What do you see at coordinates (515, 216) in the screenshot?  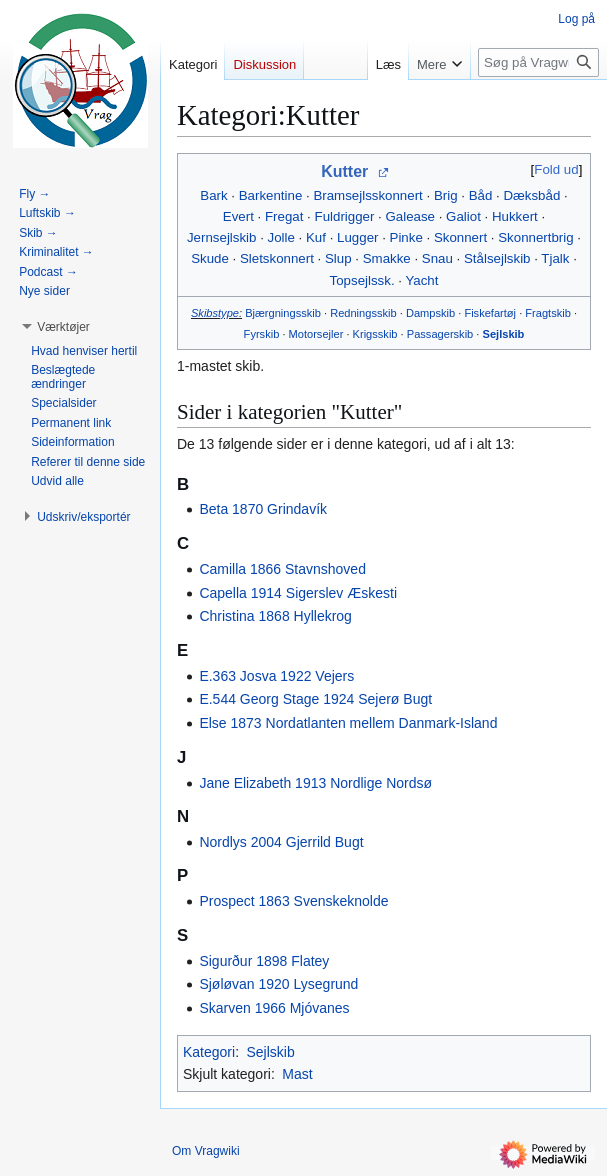 I see `Hukkert` at bounding box center [515, 216].